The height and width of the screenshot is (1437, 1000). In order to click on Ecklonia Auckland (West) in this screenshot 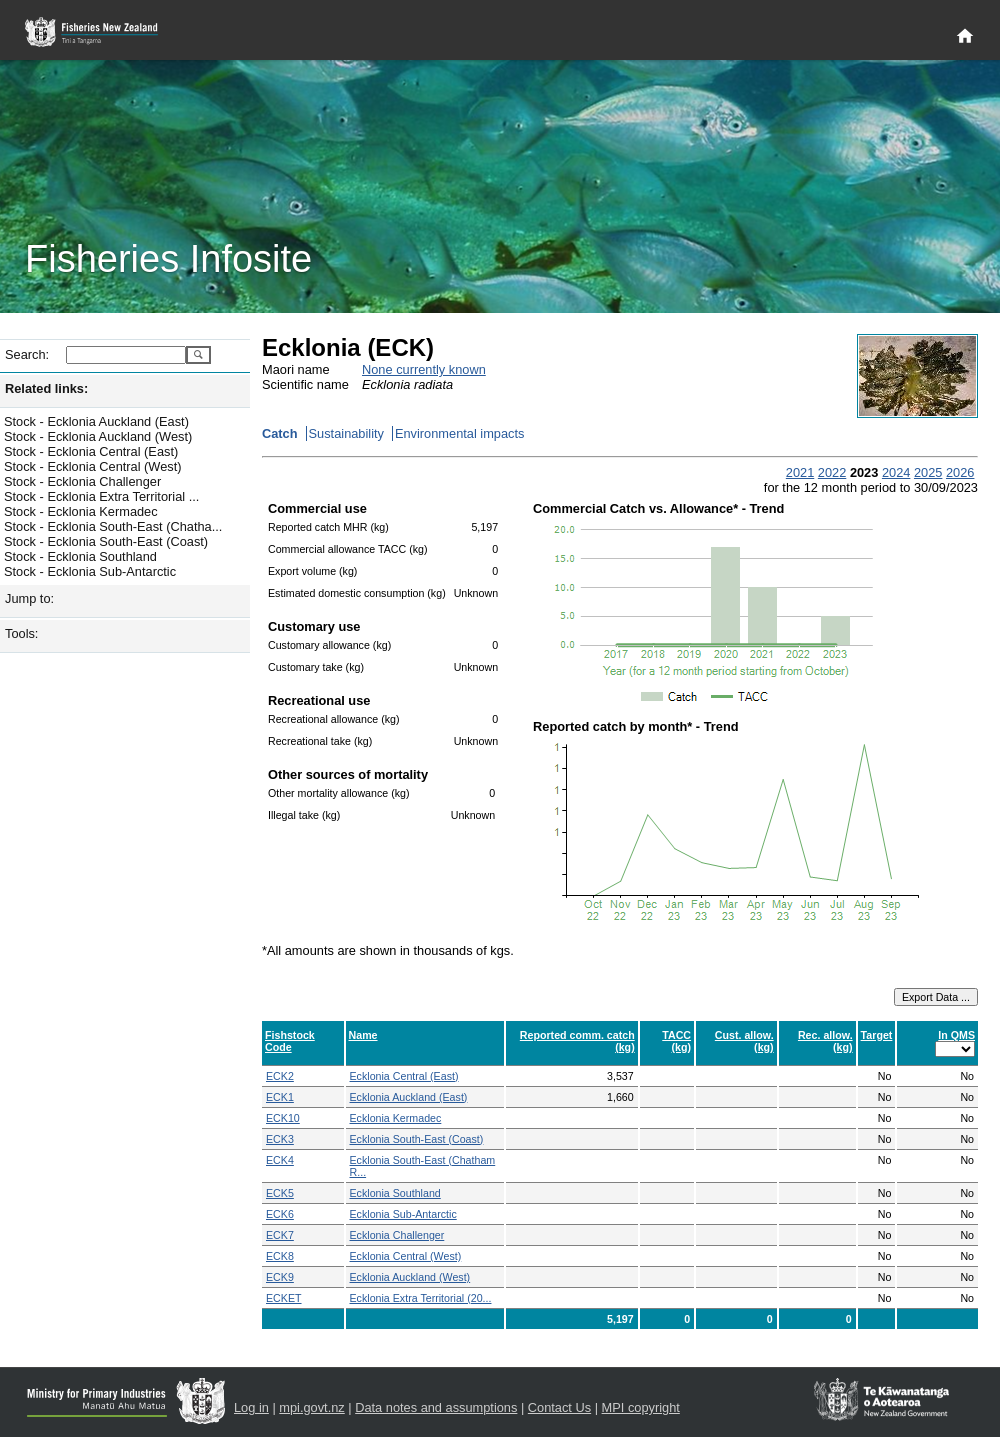, I will do `click(410, 1277)`.